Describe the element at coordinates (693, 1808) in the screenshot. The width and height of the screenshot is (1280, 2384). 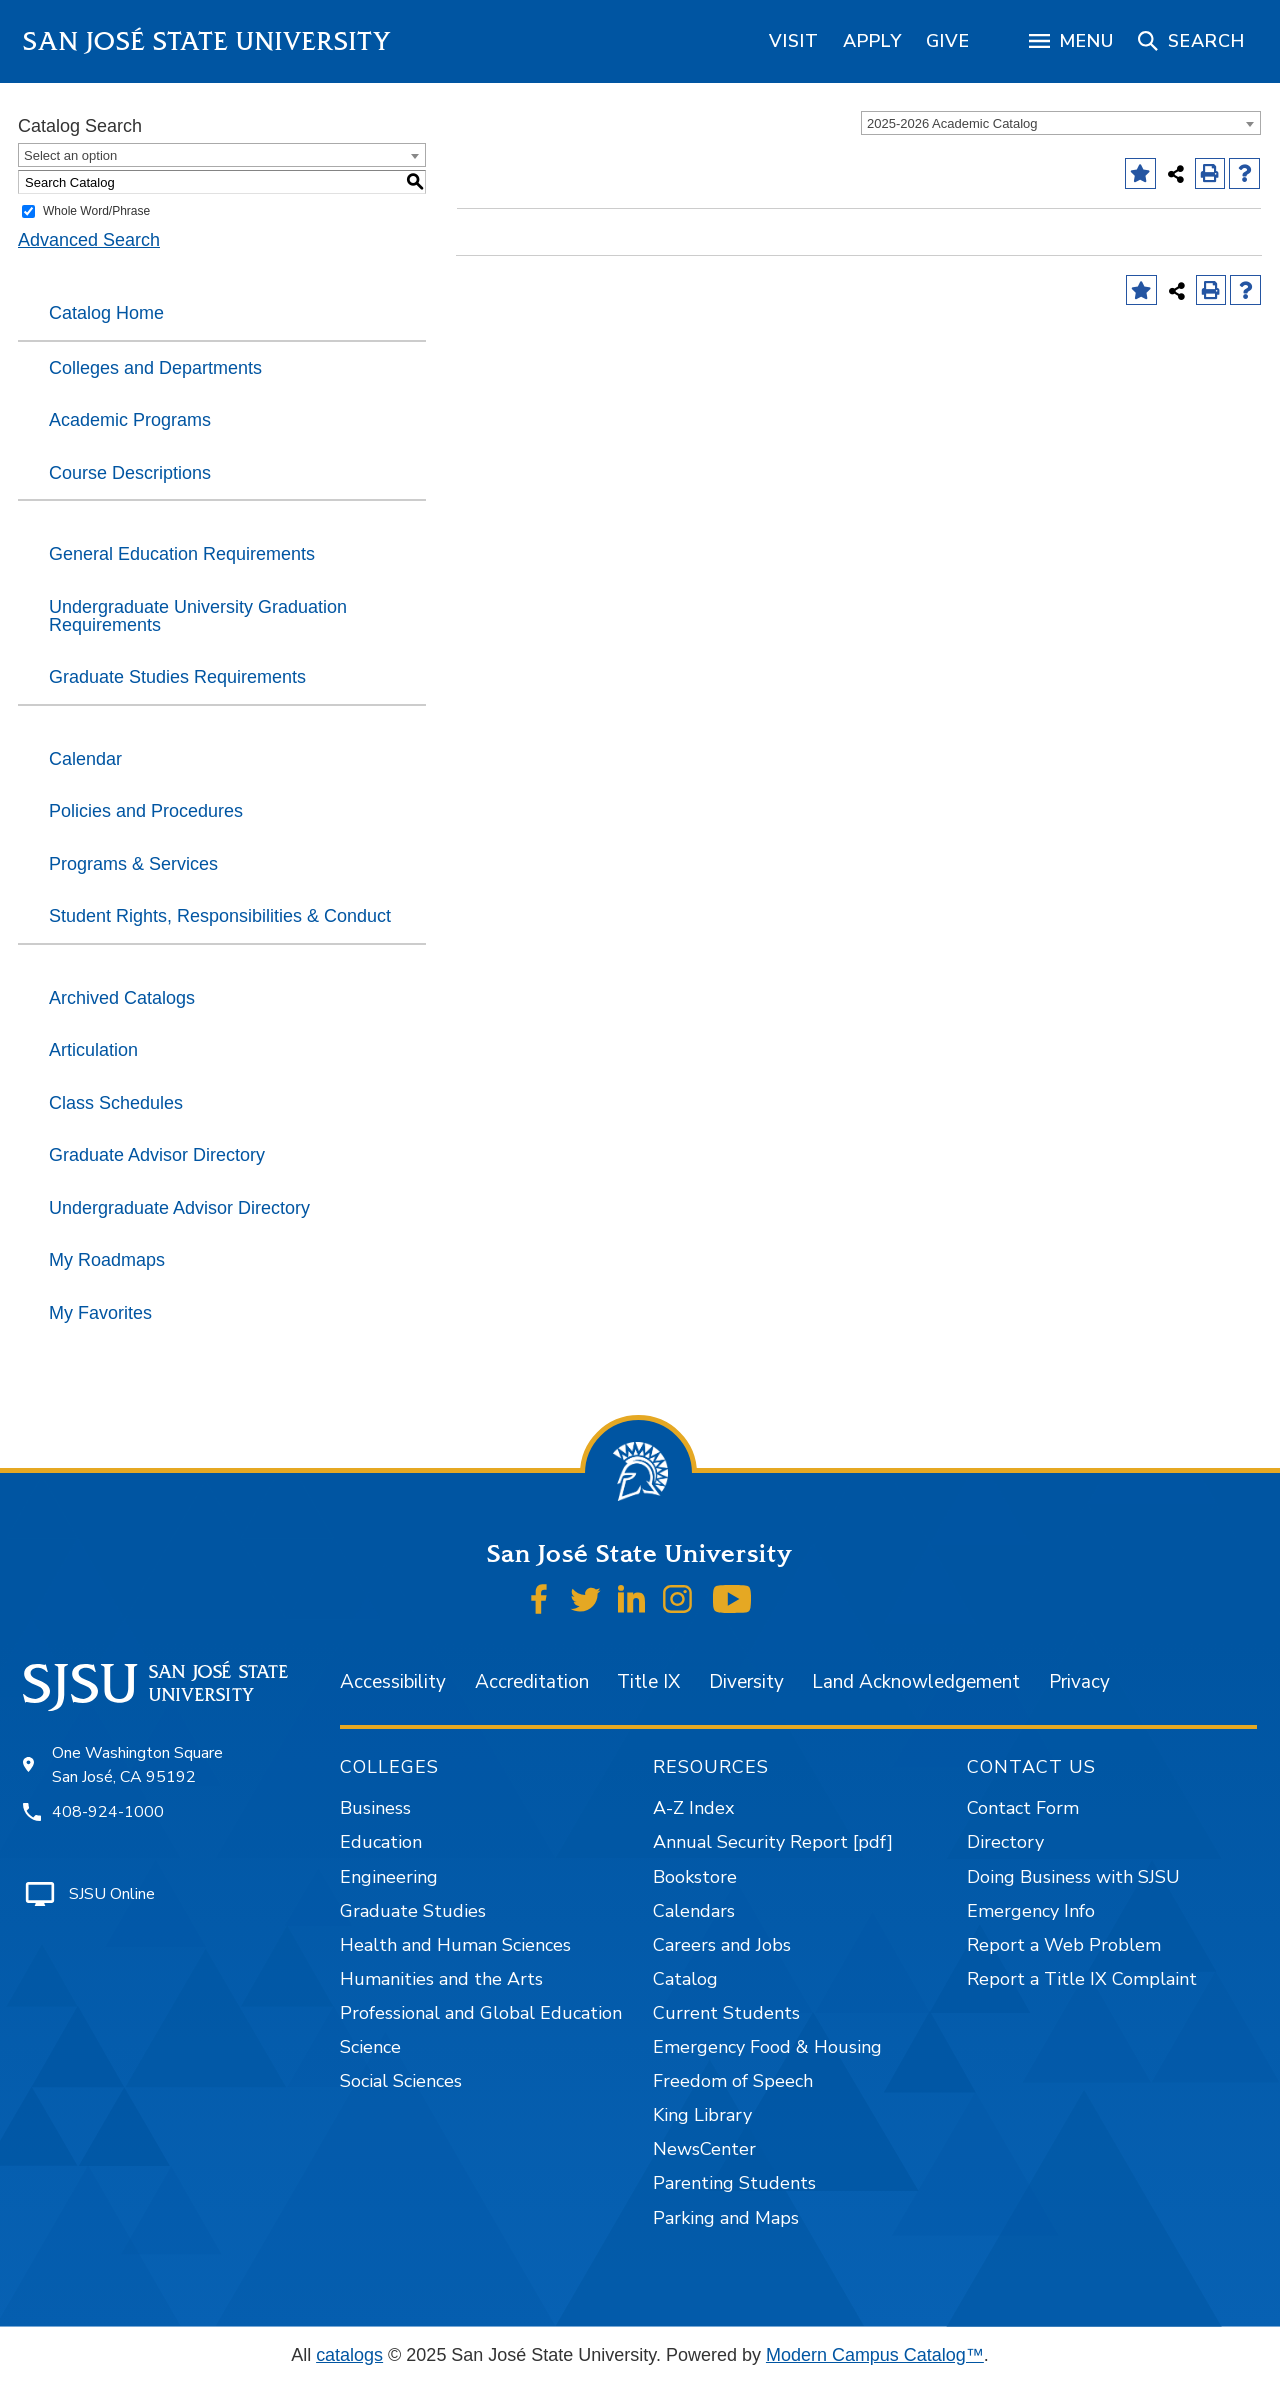
I see `A-Z Index` at that location.